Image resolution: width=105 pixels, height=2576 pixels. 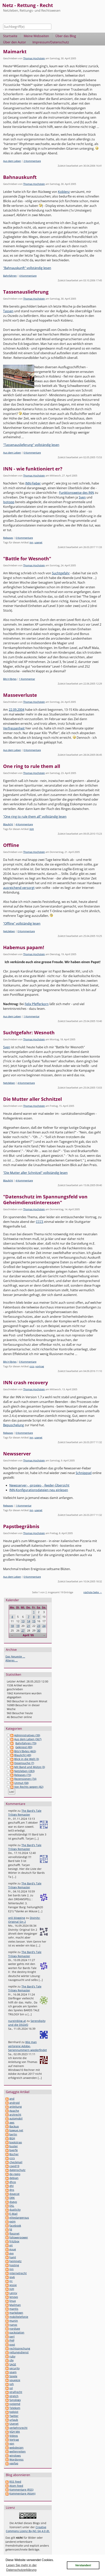 What do you see at coordinates (14, 2404) in the screenshot?
I see `systemd` at bounding box center [14, 2404].